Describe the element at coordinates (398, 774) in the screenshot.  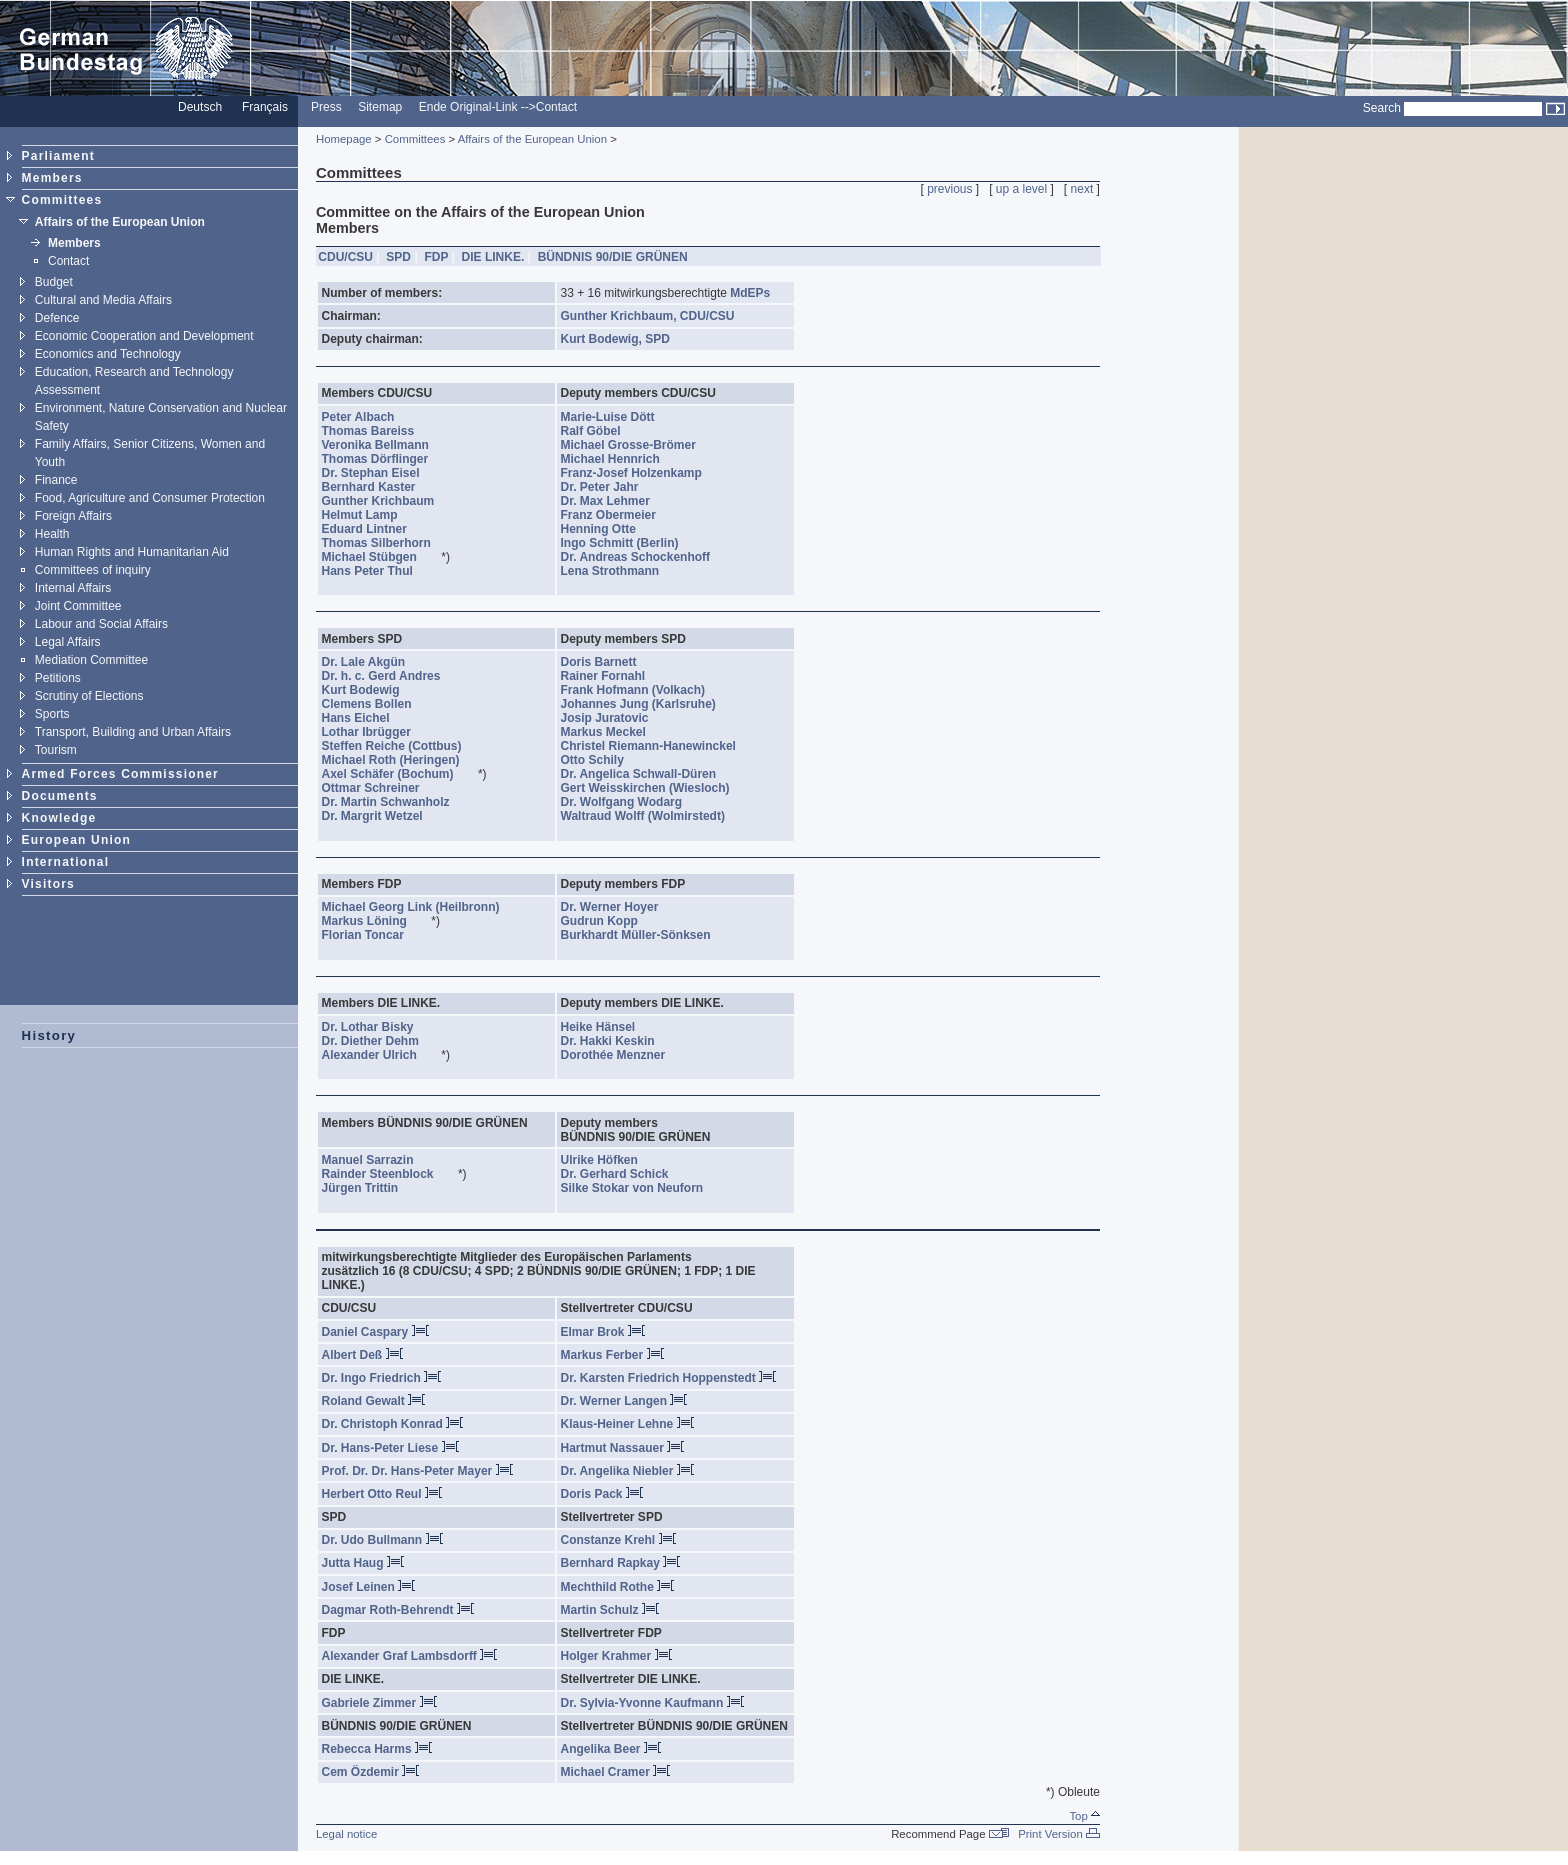
I see `Axel Schäfer (Bochum)` at that location.